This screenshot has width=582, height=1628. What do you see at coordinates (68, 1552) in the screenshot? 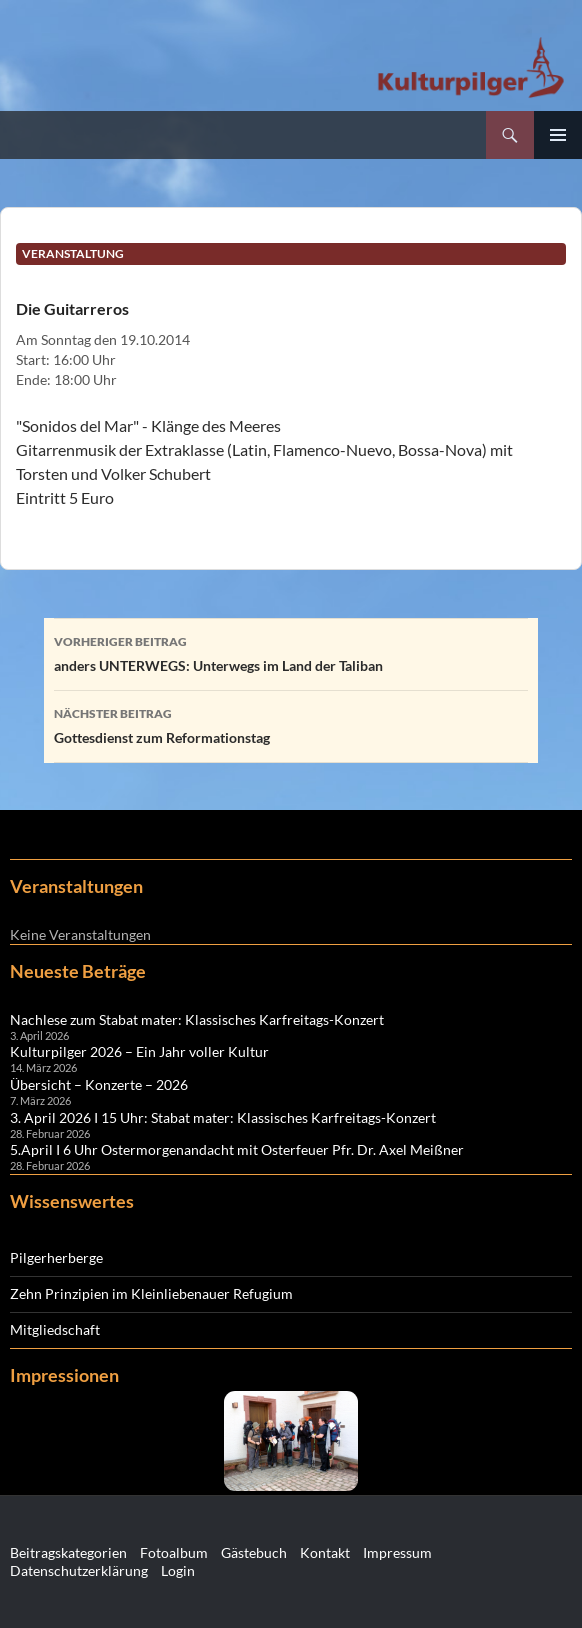
I see `Beitragskategorien` at bounding box center [68, 1552].